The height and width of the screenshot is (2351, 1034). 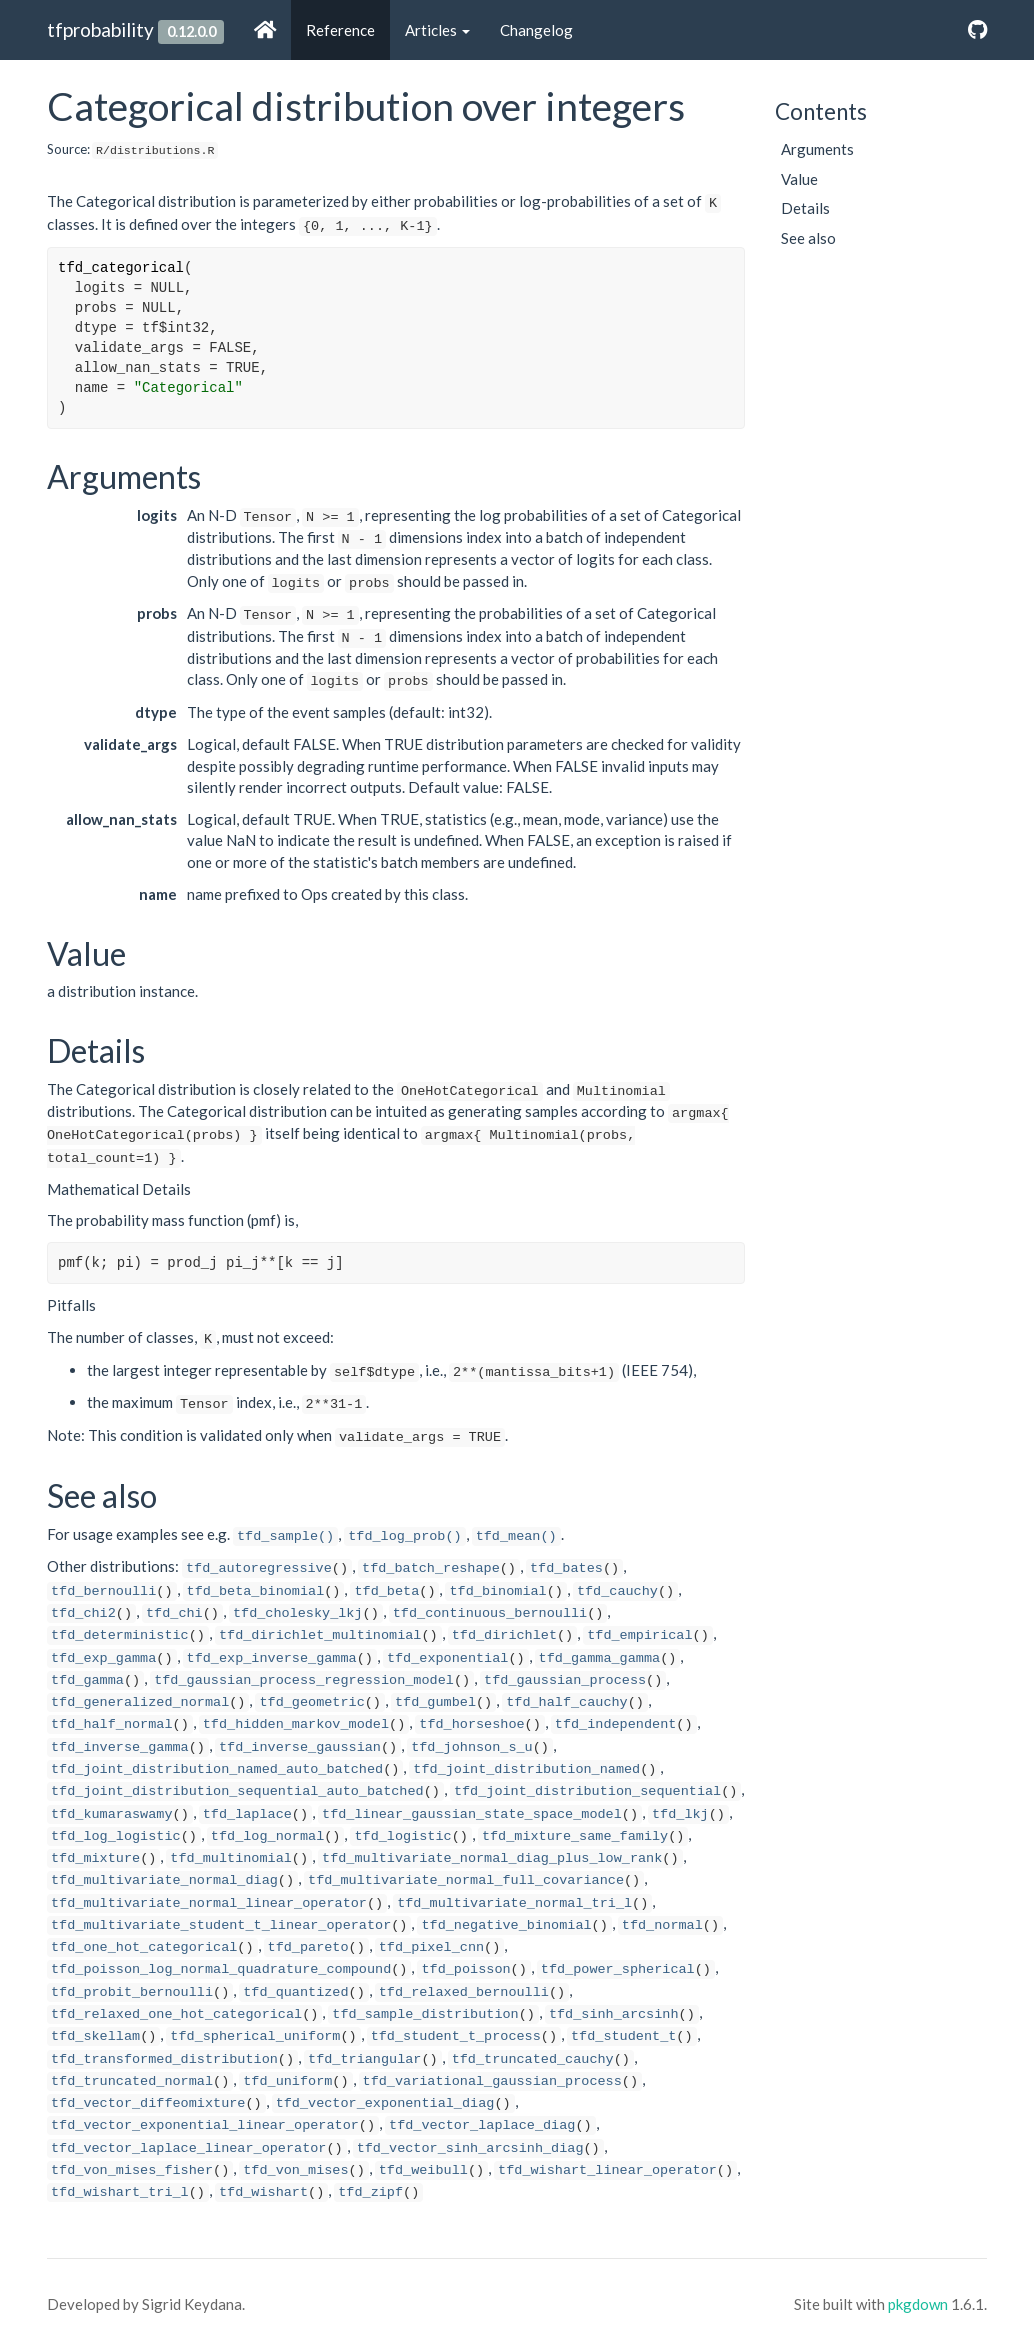 I want to click on tfd_poisson, so click(x=465, y=1969).